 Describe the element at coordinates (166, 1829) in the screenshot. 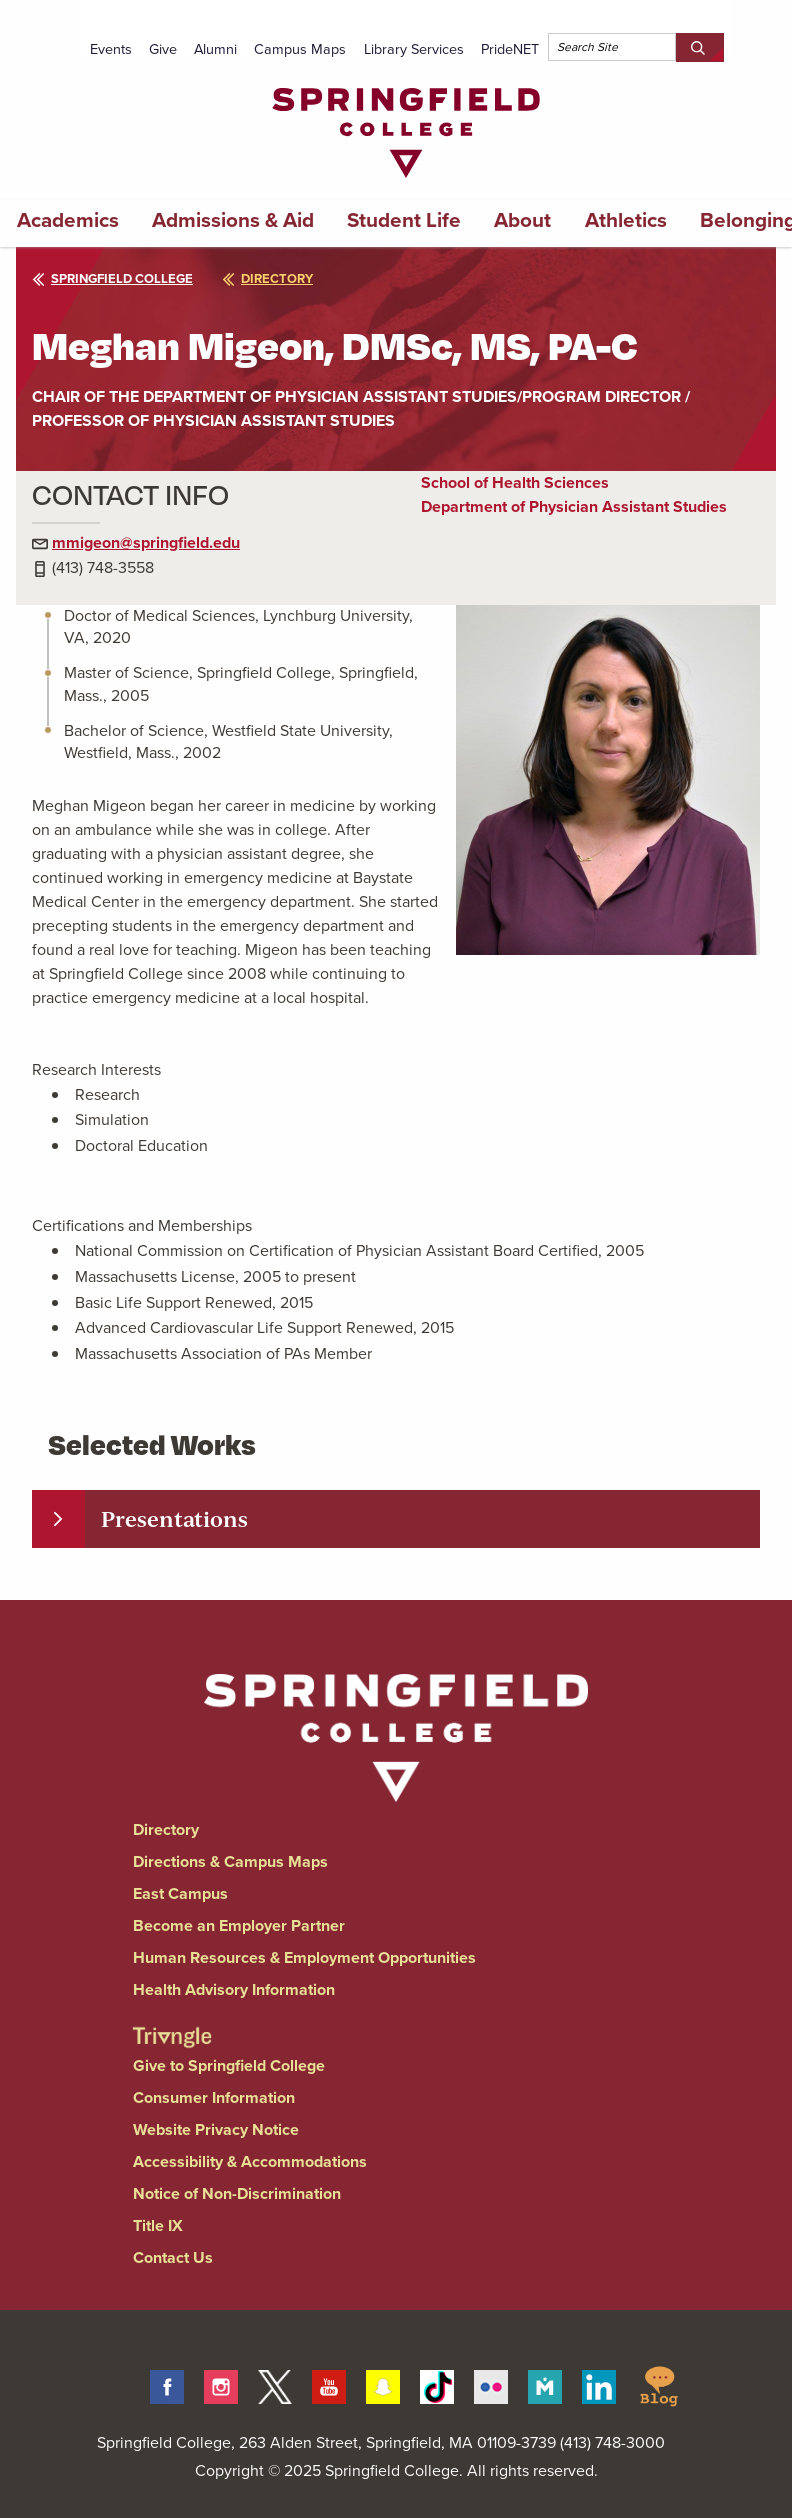

I see `Directory` at that location.